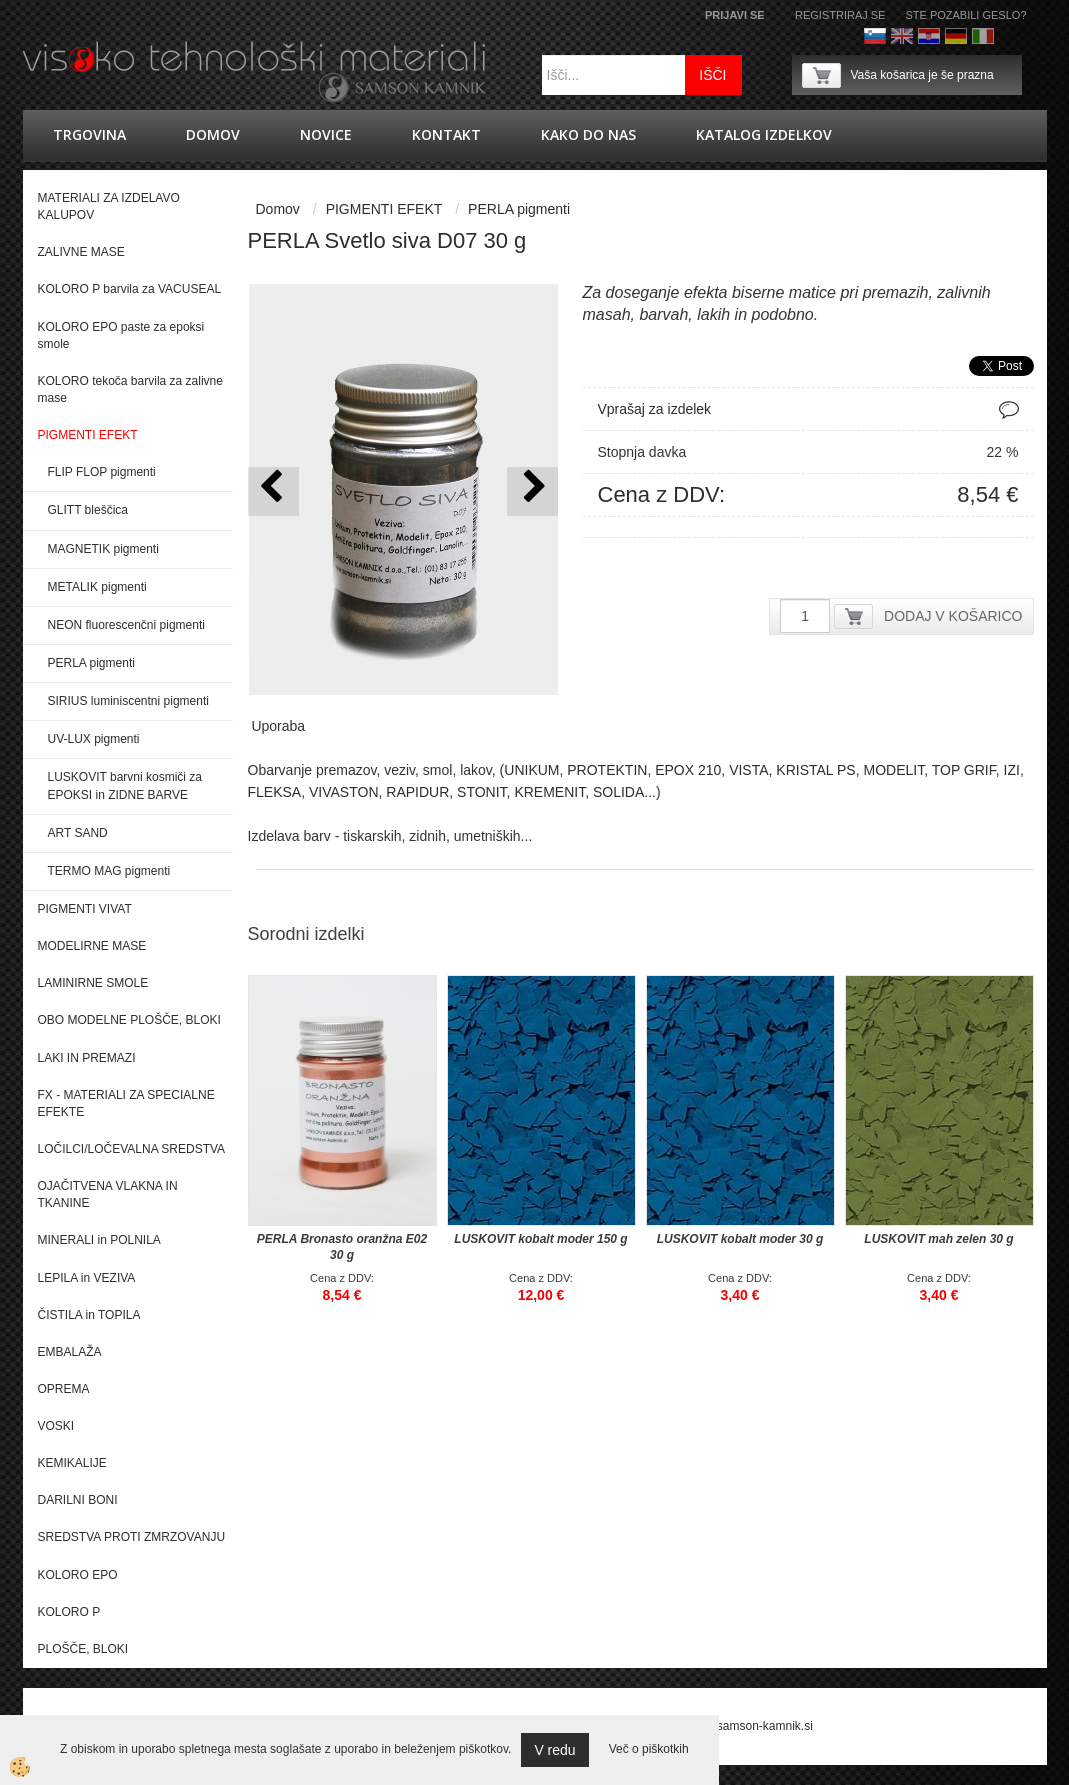  Describe the element at coordinates (1010, 36) in the screenshot. I see `Francoščina` at that location.